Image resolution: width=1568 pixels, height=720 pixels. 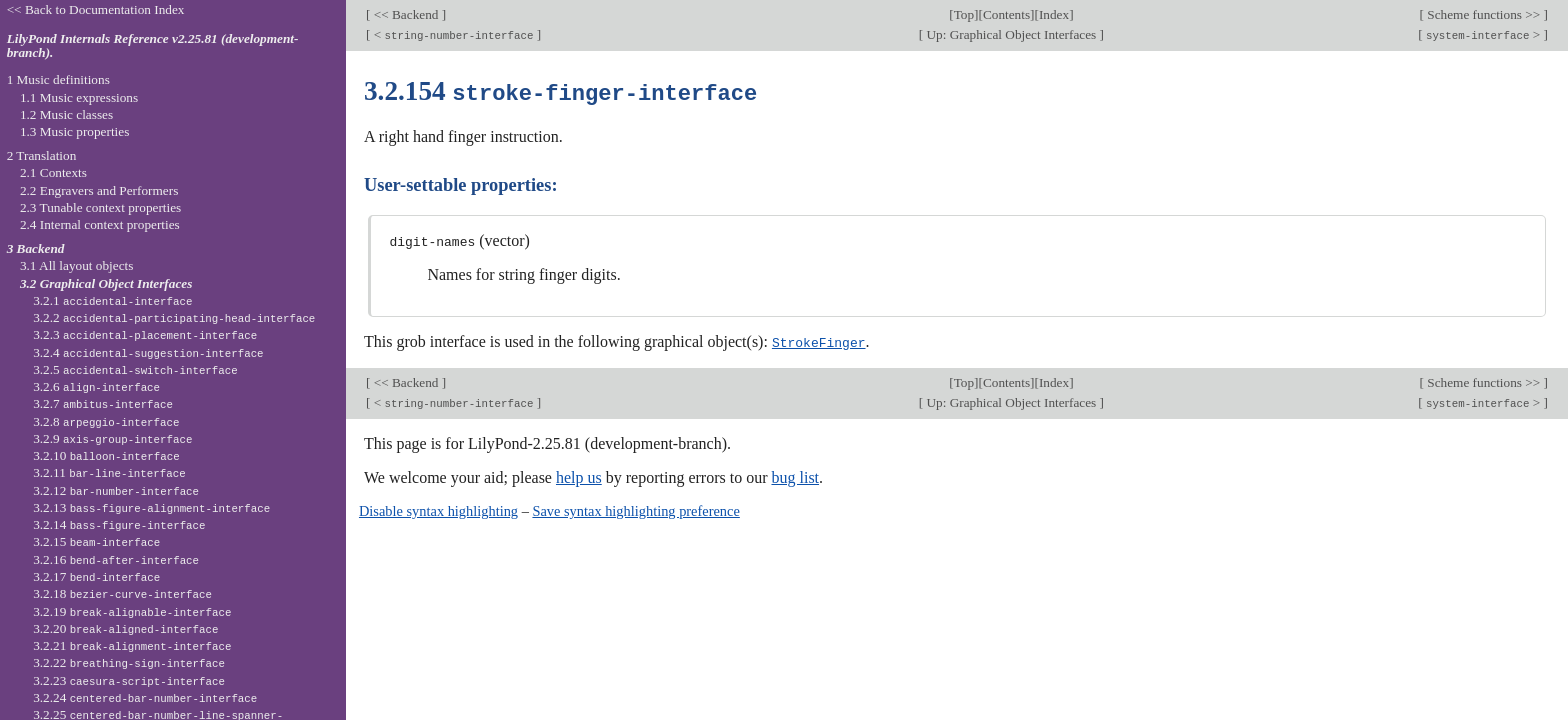 What do you see at coordinates (106, 283) in the screenshot?
I see `3.2 Graphical Object Interfaces` at bounding box center [106, 283].